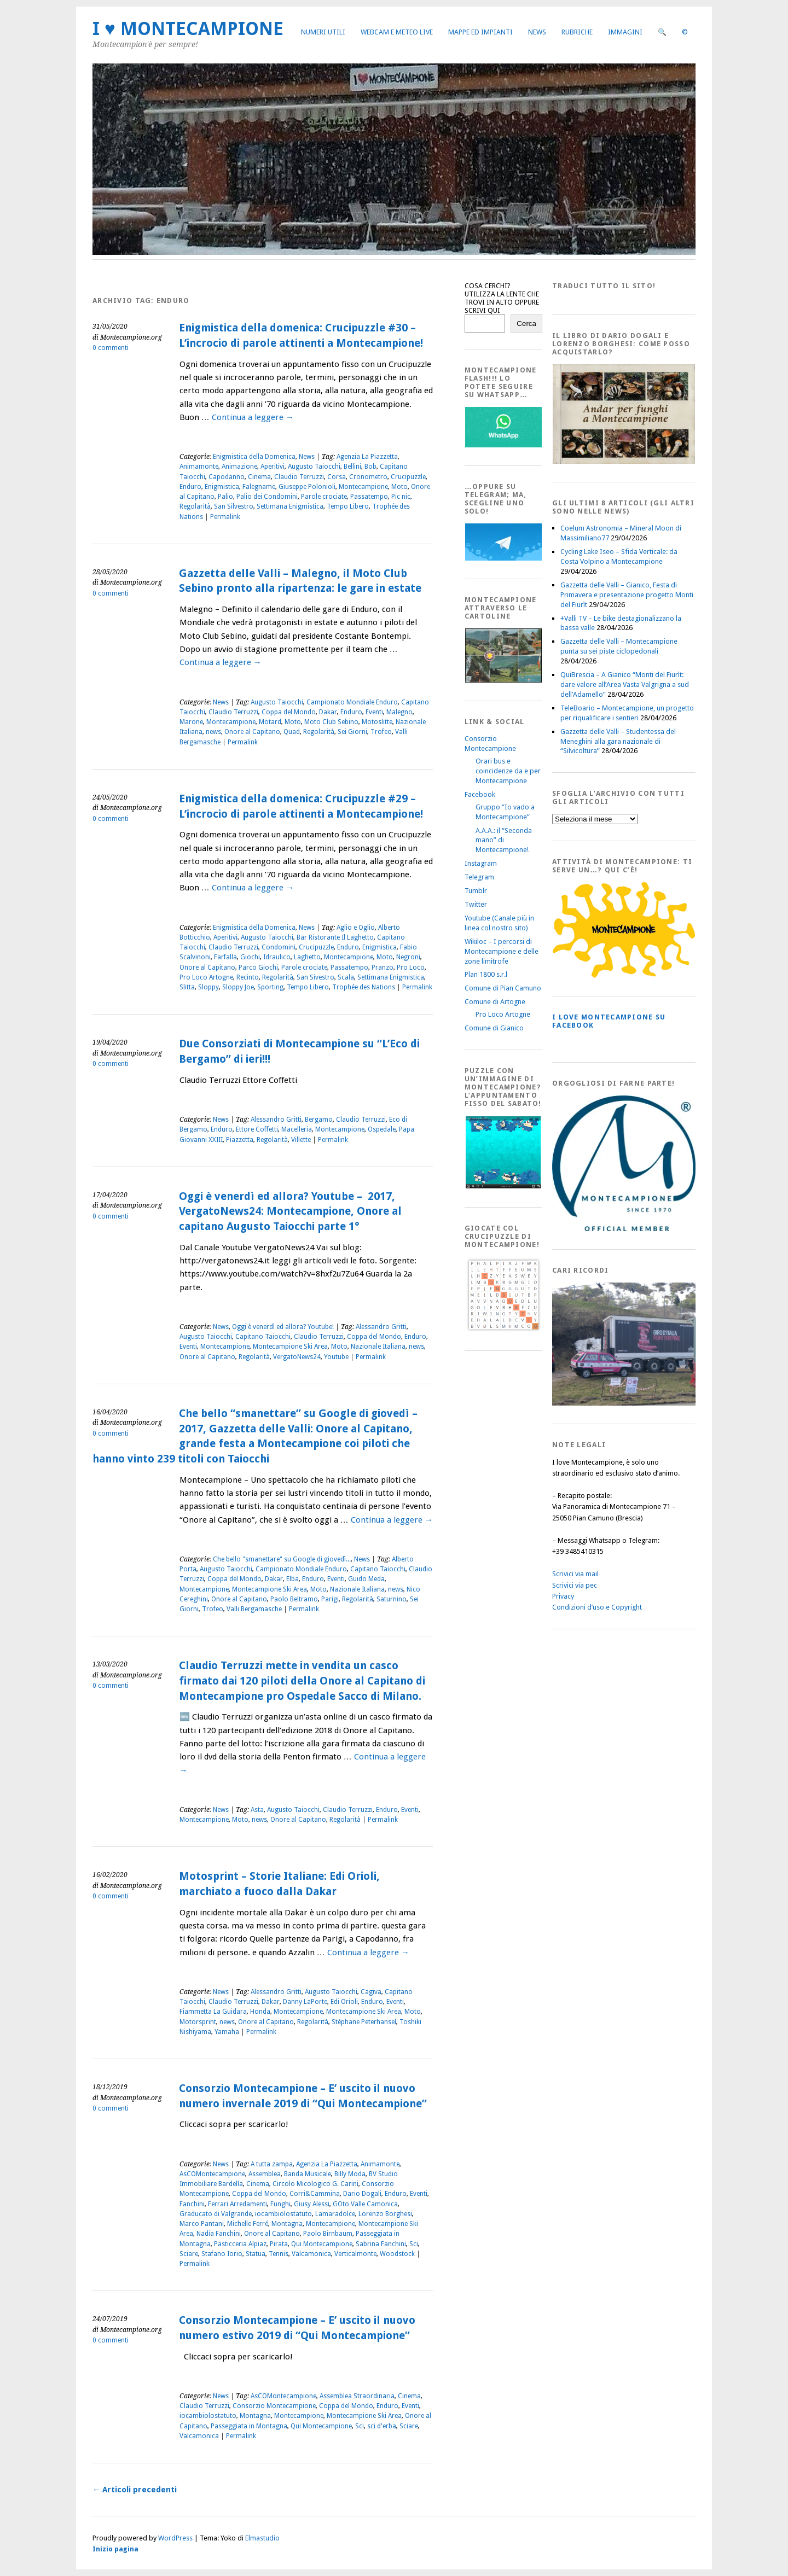 This screenshot has height=2576, width=788. Describe the element at coordinates (254, 457) in the screenshot. I see `Enigmistica della Domenica` at that location.